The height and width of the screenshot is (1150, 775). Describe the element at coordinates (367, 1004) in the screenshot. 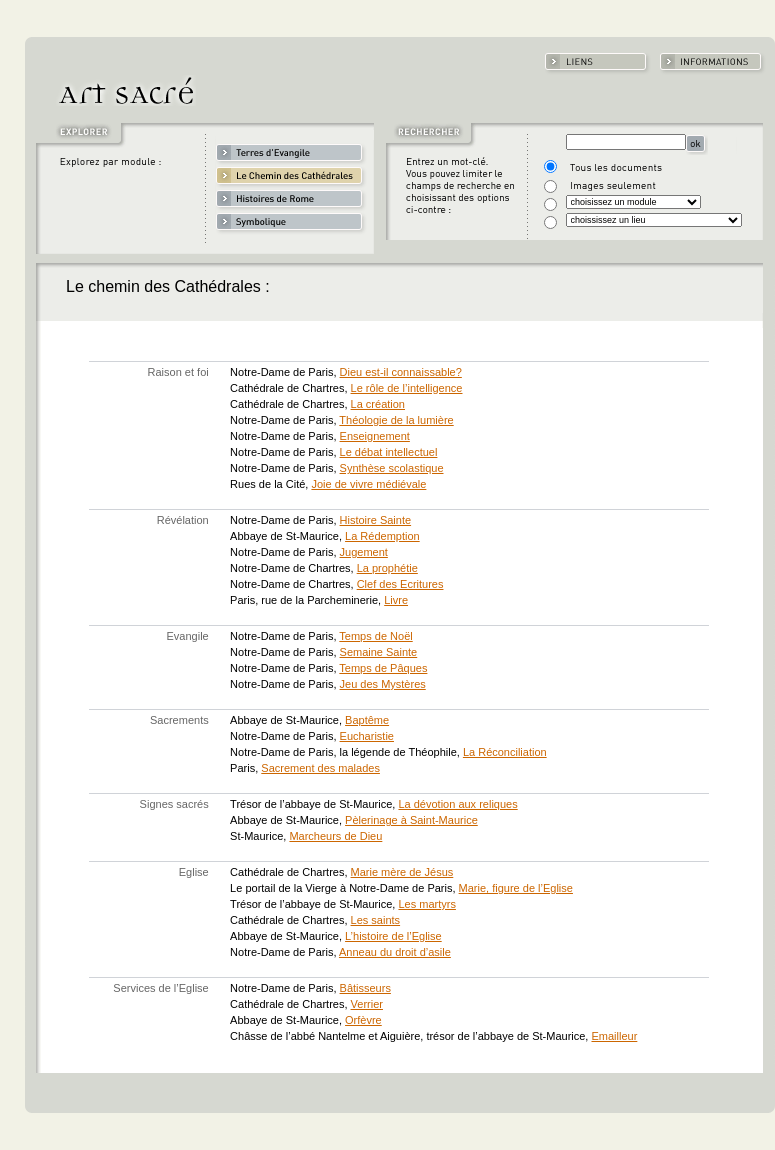

I see `Verrier` at that location.